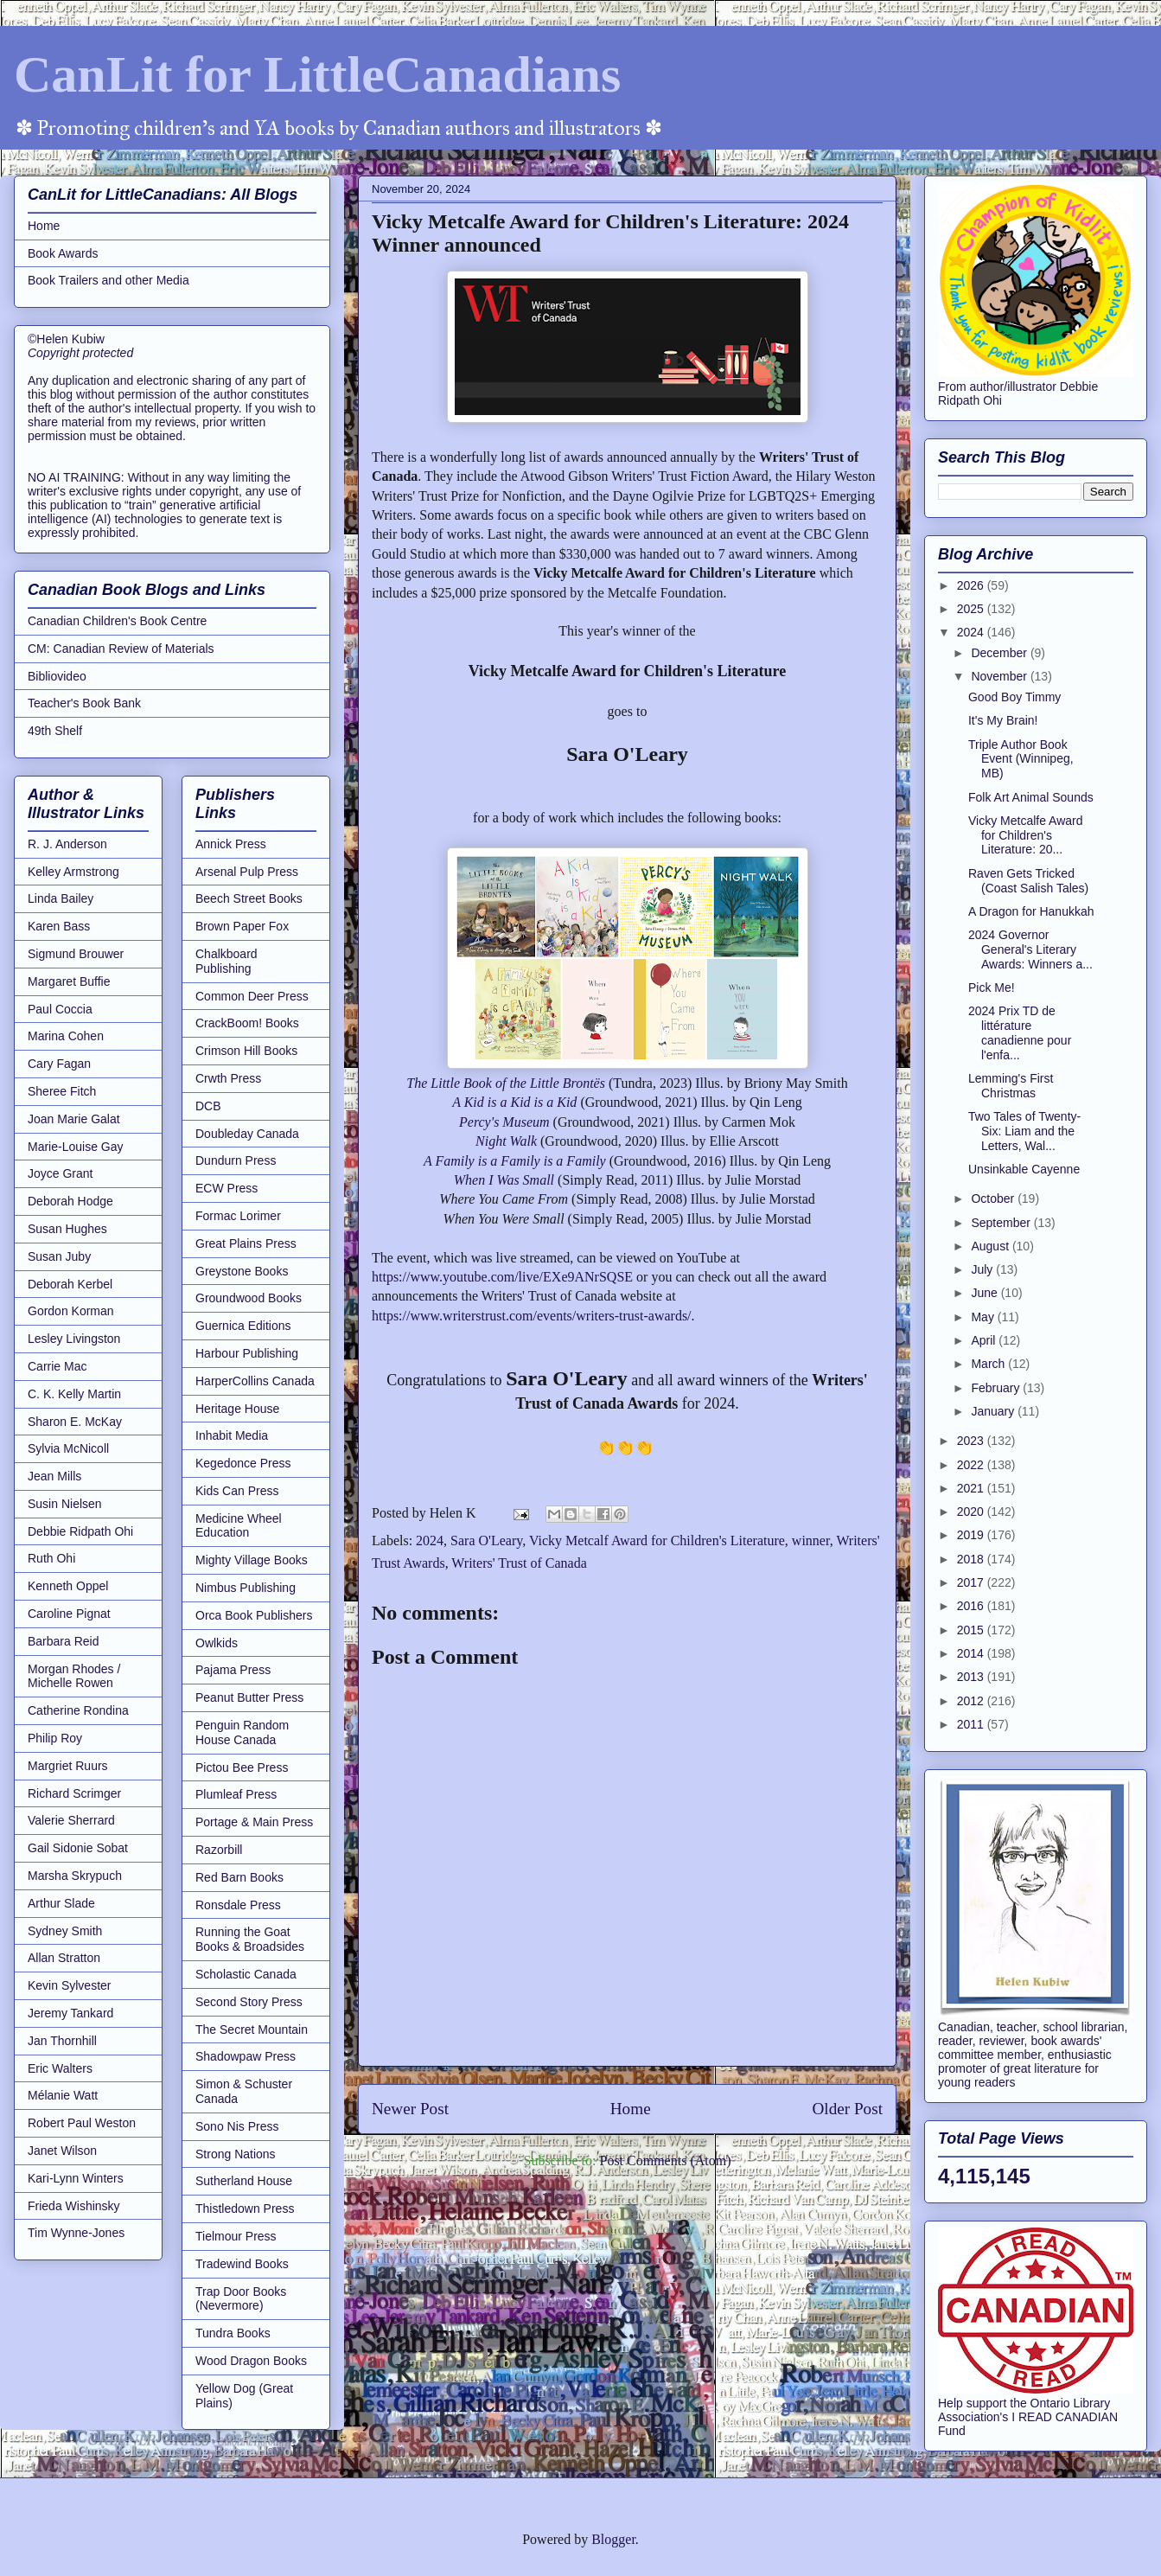  What do you see at coordinates (972, 1701) in the screenshot?
I see `2012` at bounding box center [972, 1701].